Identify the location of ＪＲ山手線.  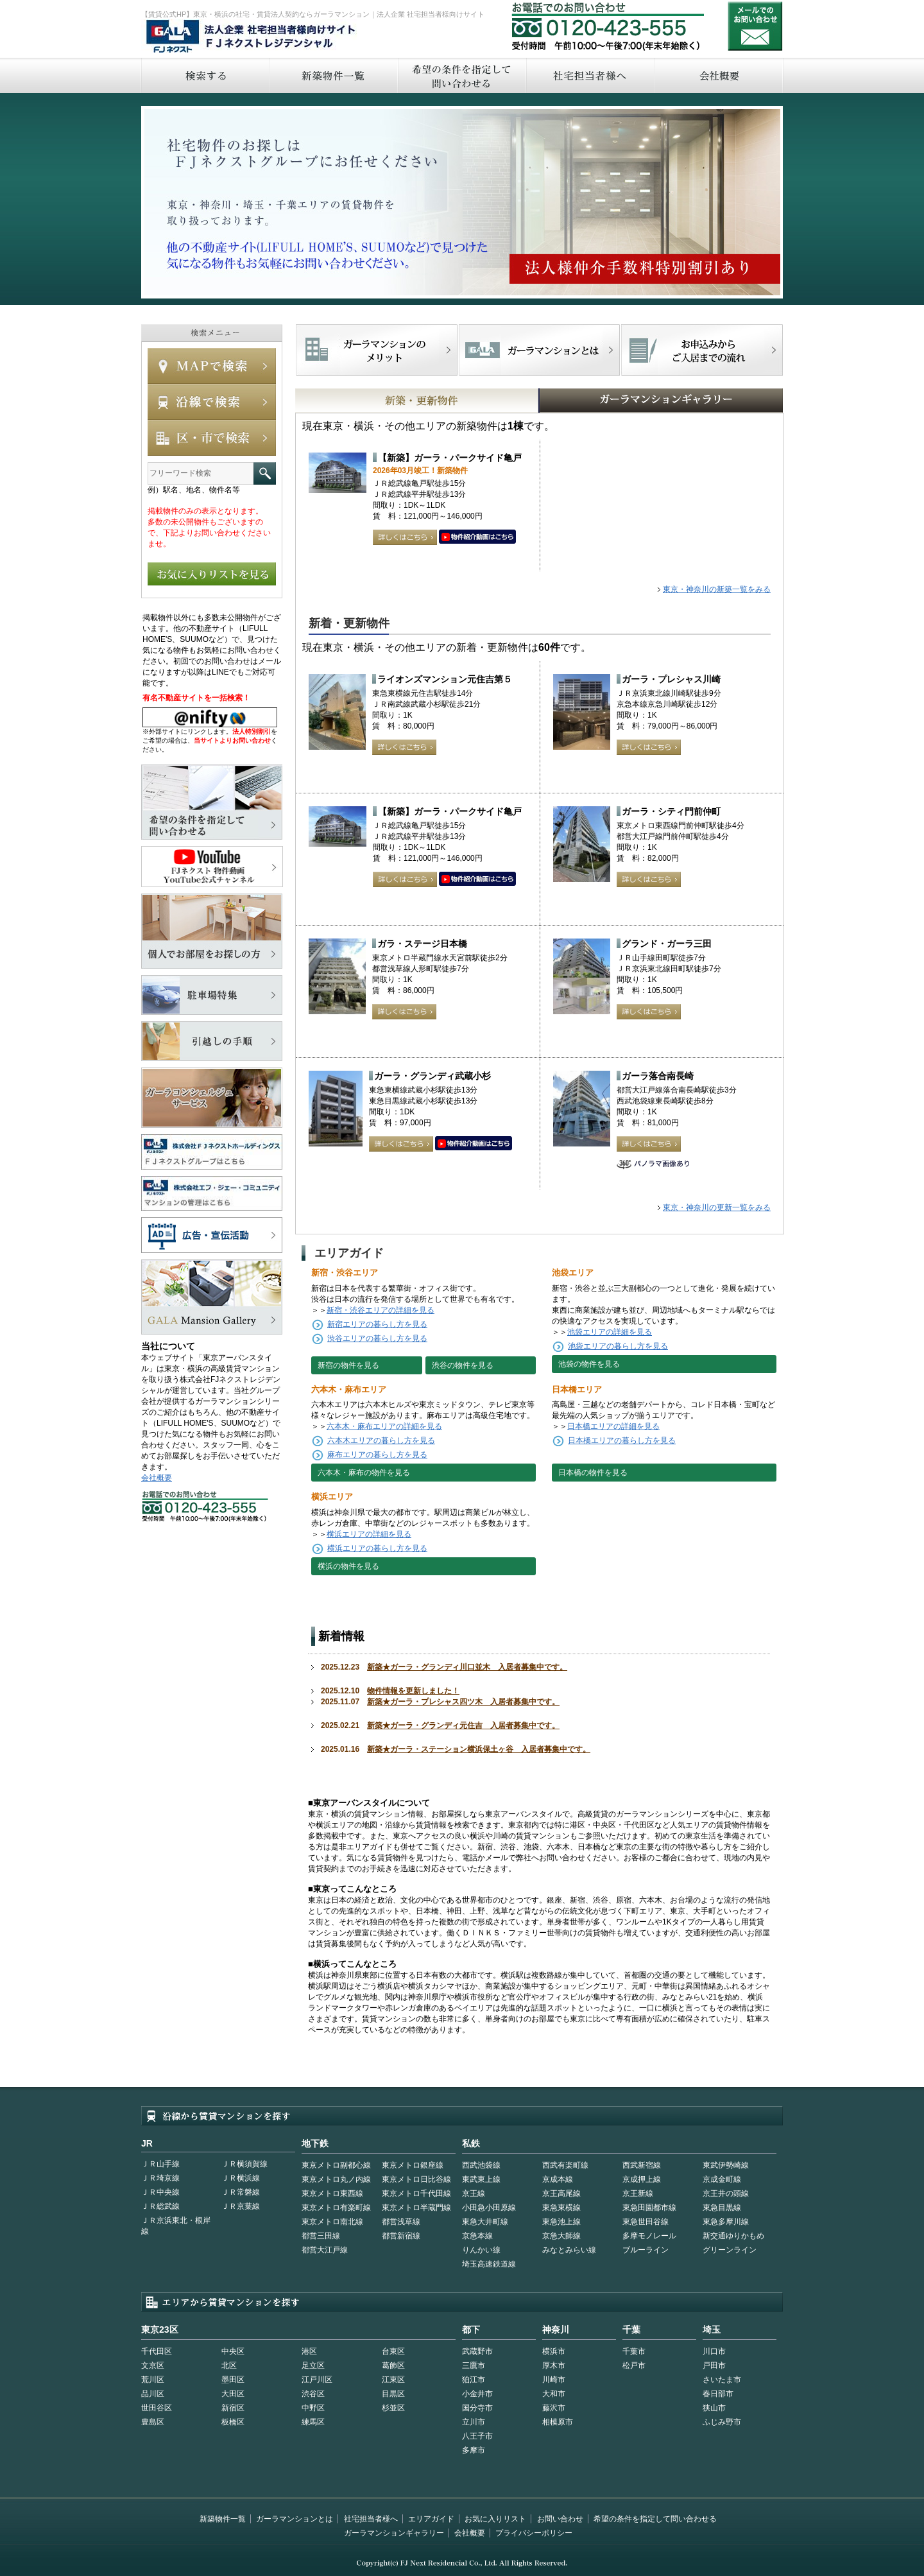
(160, 2163).